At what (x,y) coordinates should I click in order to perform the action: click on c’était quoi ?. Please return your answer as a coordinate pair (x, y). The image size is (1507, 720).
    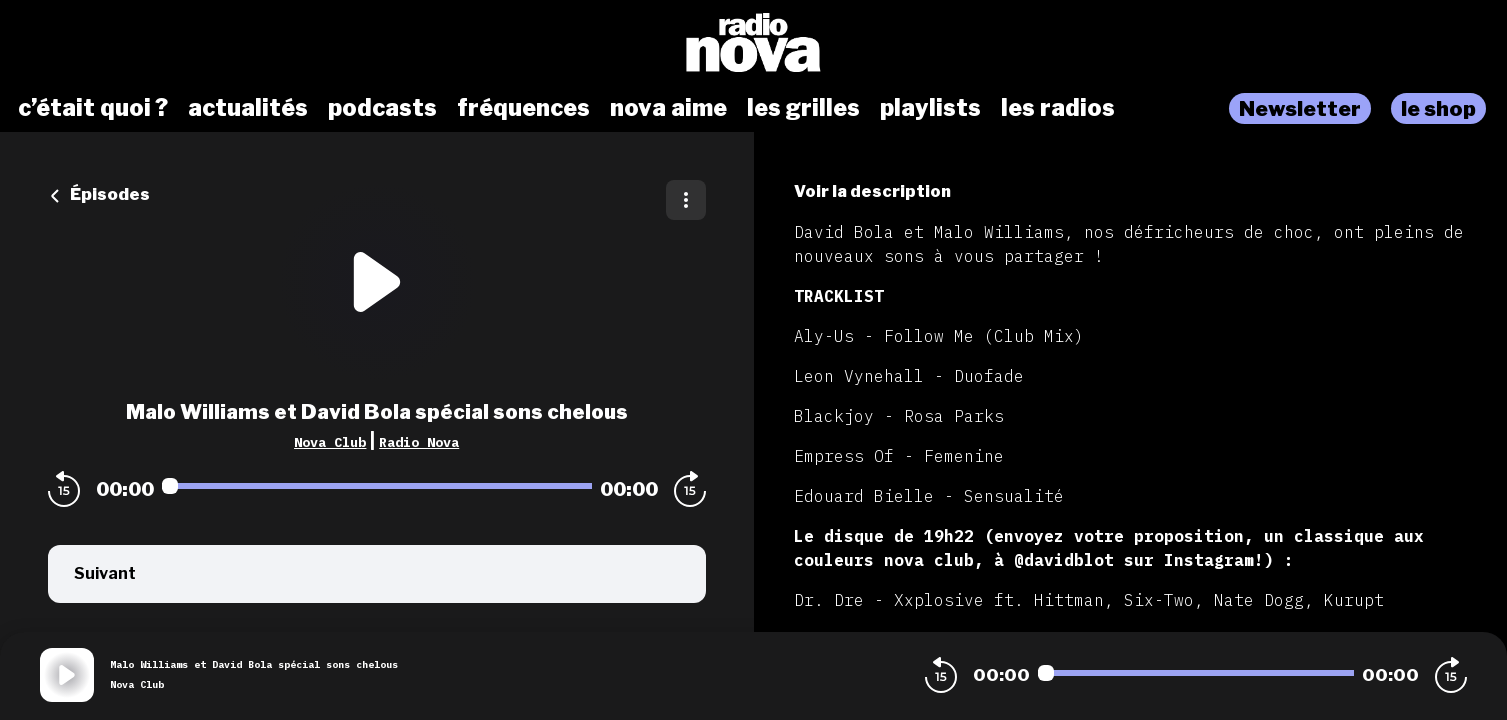
    Looking at the image, I should click on (93, 108).